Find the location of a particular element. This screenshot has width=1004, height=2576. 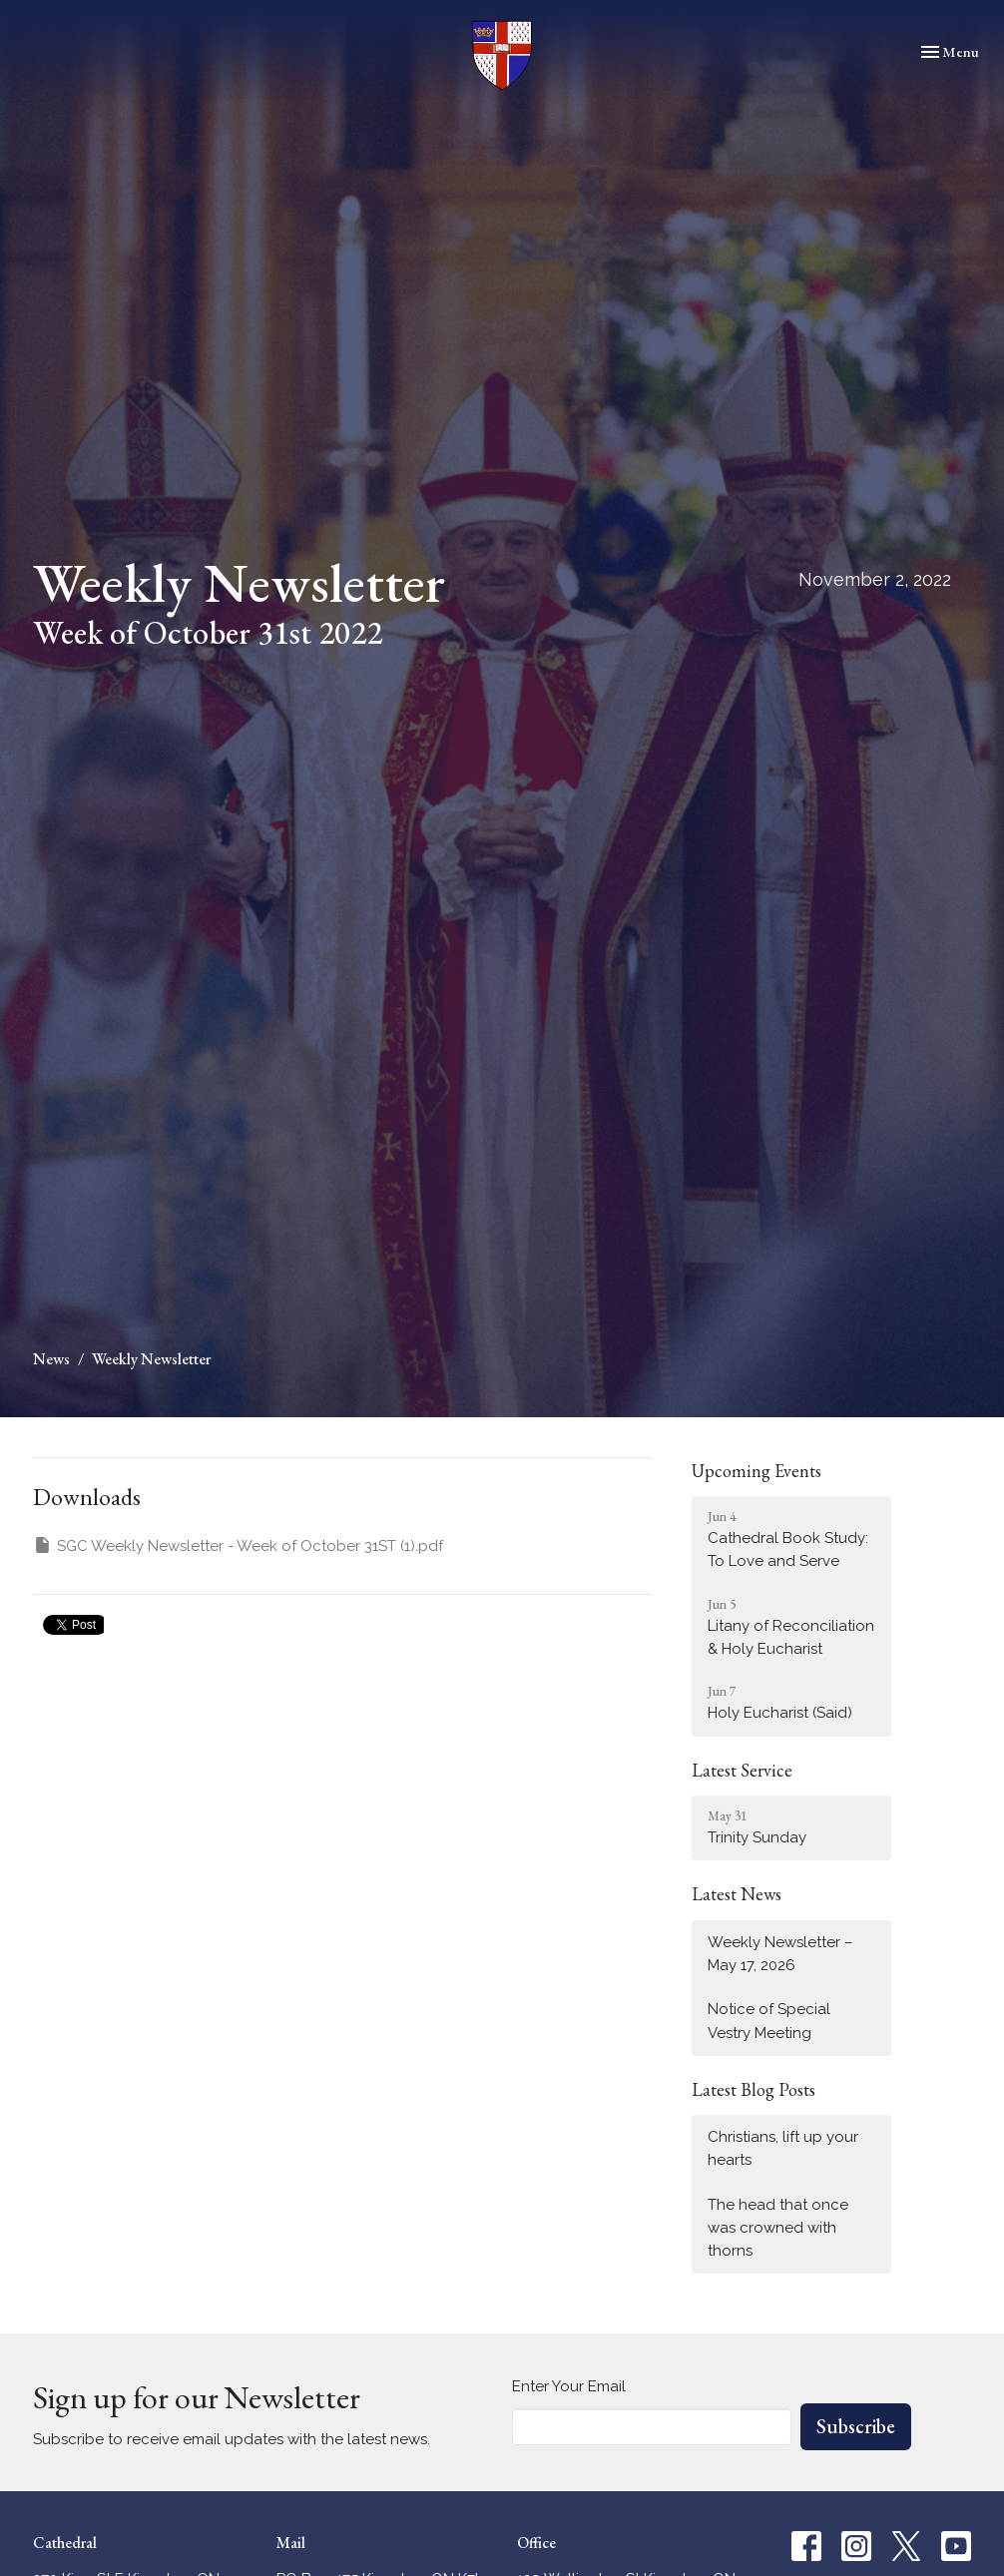

Weekly Newsletter – May 17, 2026 is located at coordinates (780, 1953).